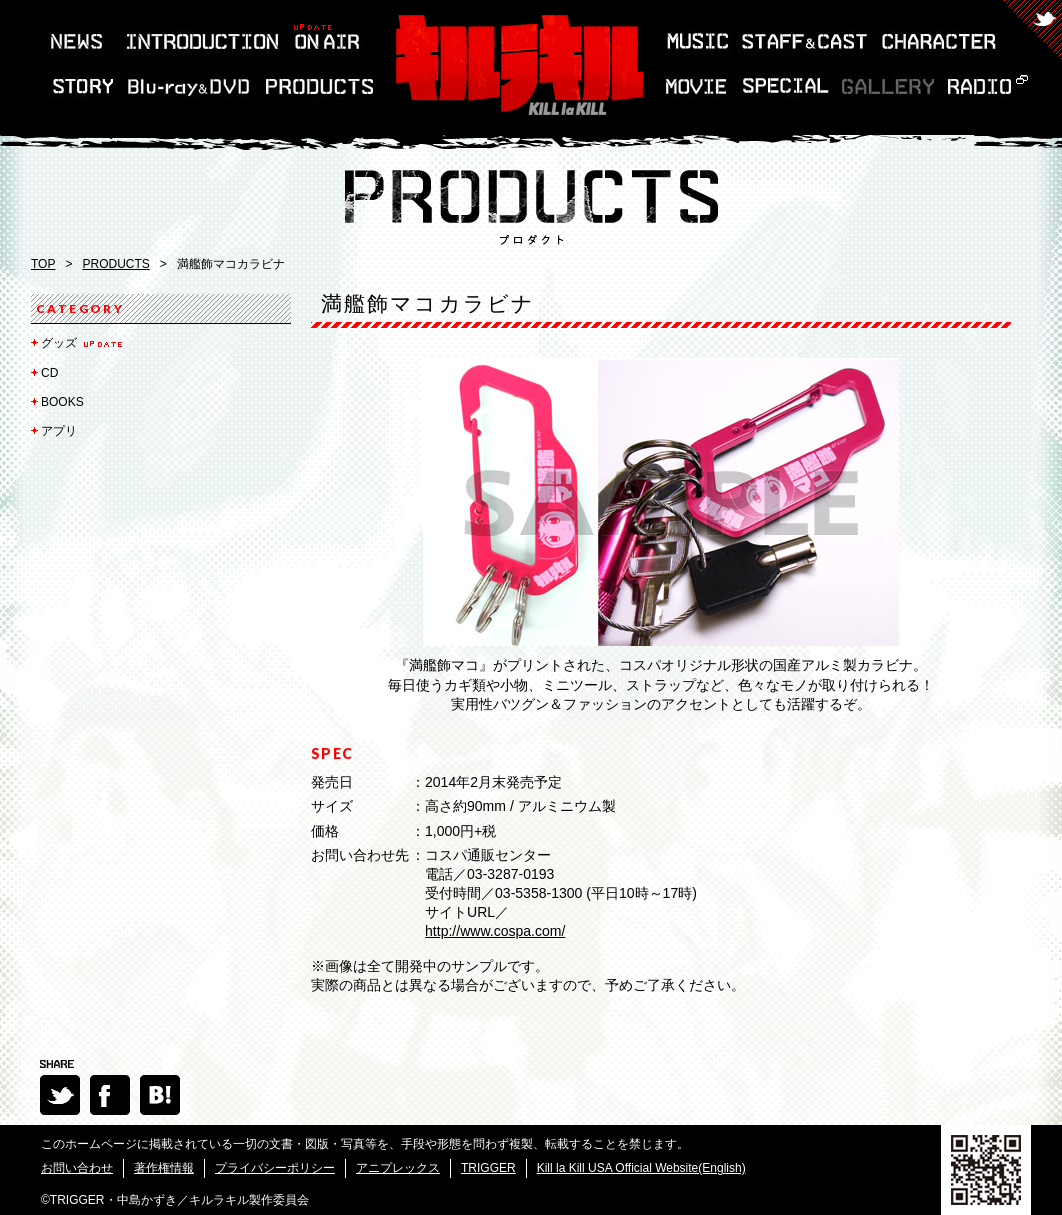  I want to click on お問い合わせ, so click(77, 1168).